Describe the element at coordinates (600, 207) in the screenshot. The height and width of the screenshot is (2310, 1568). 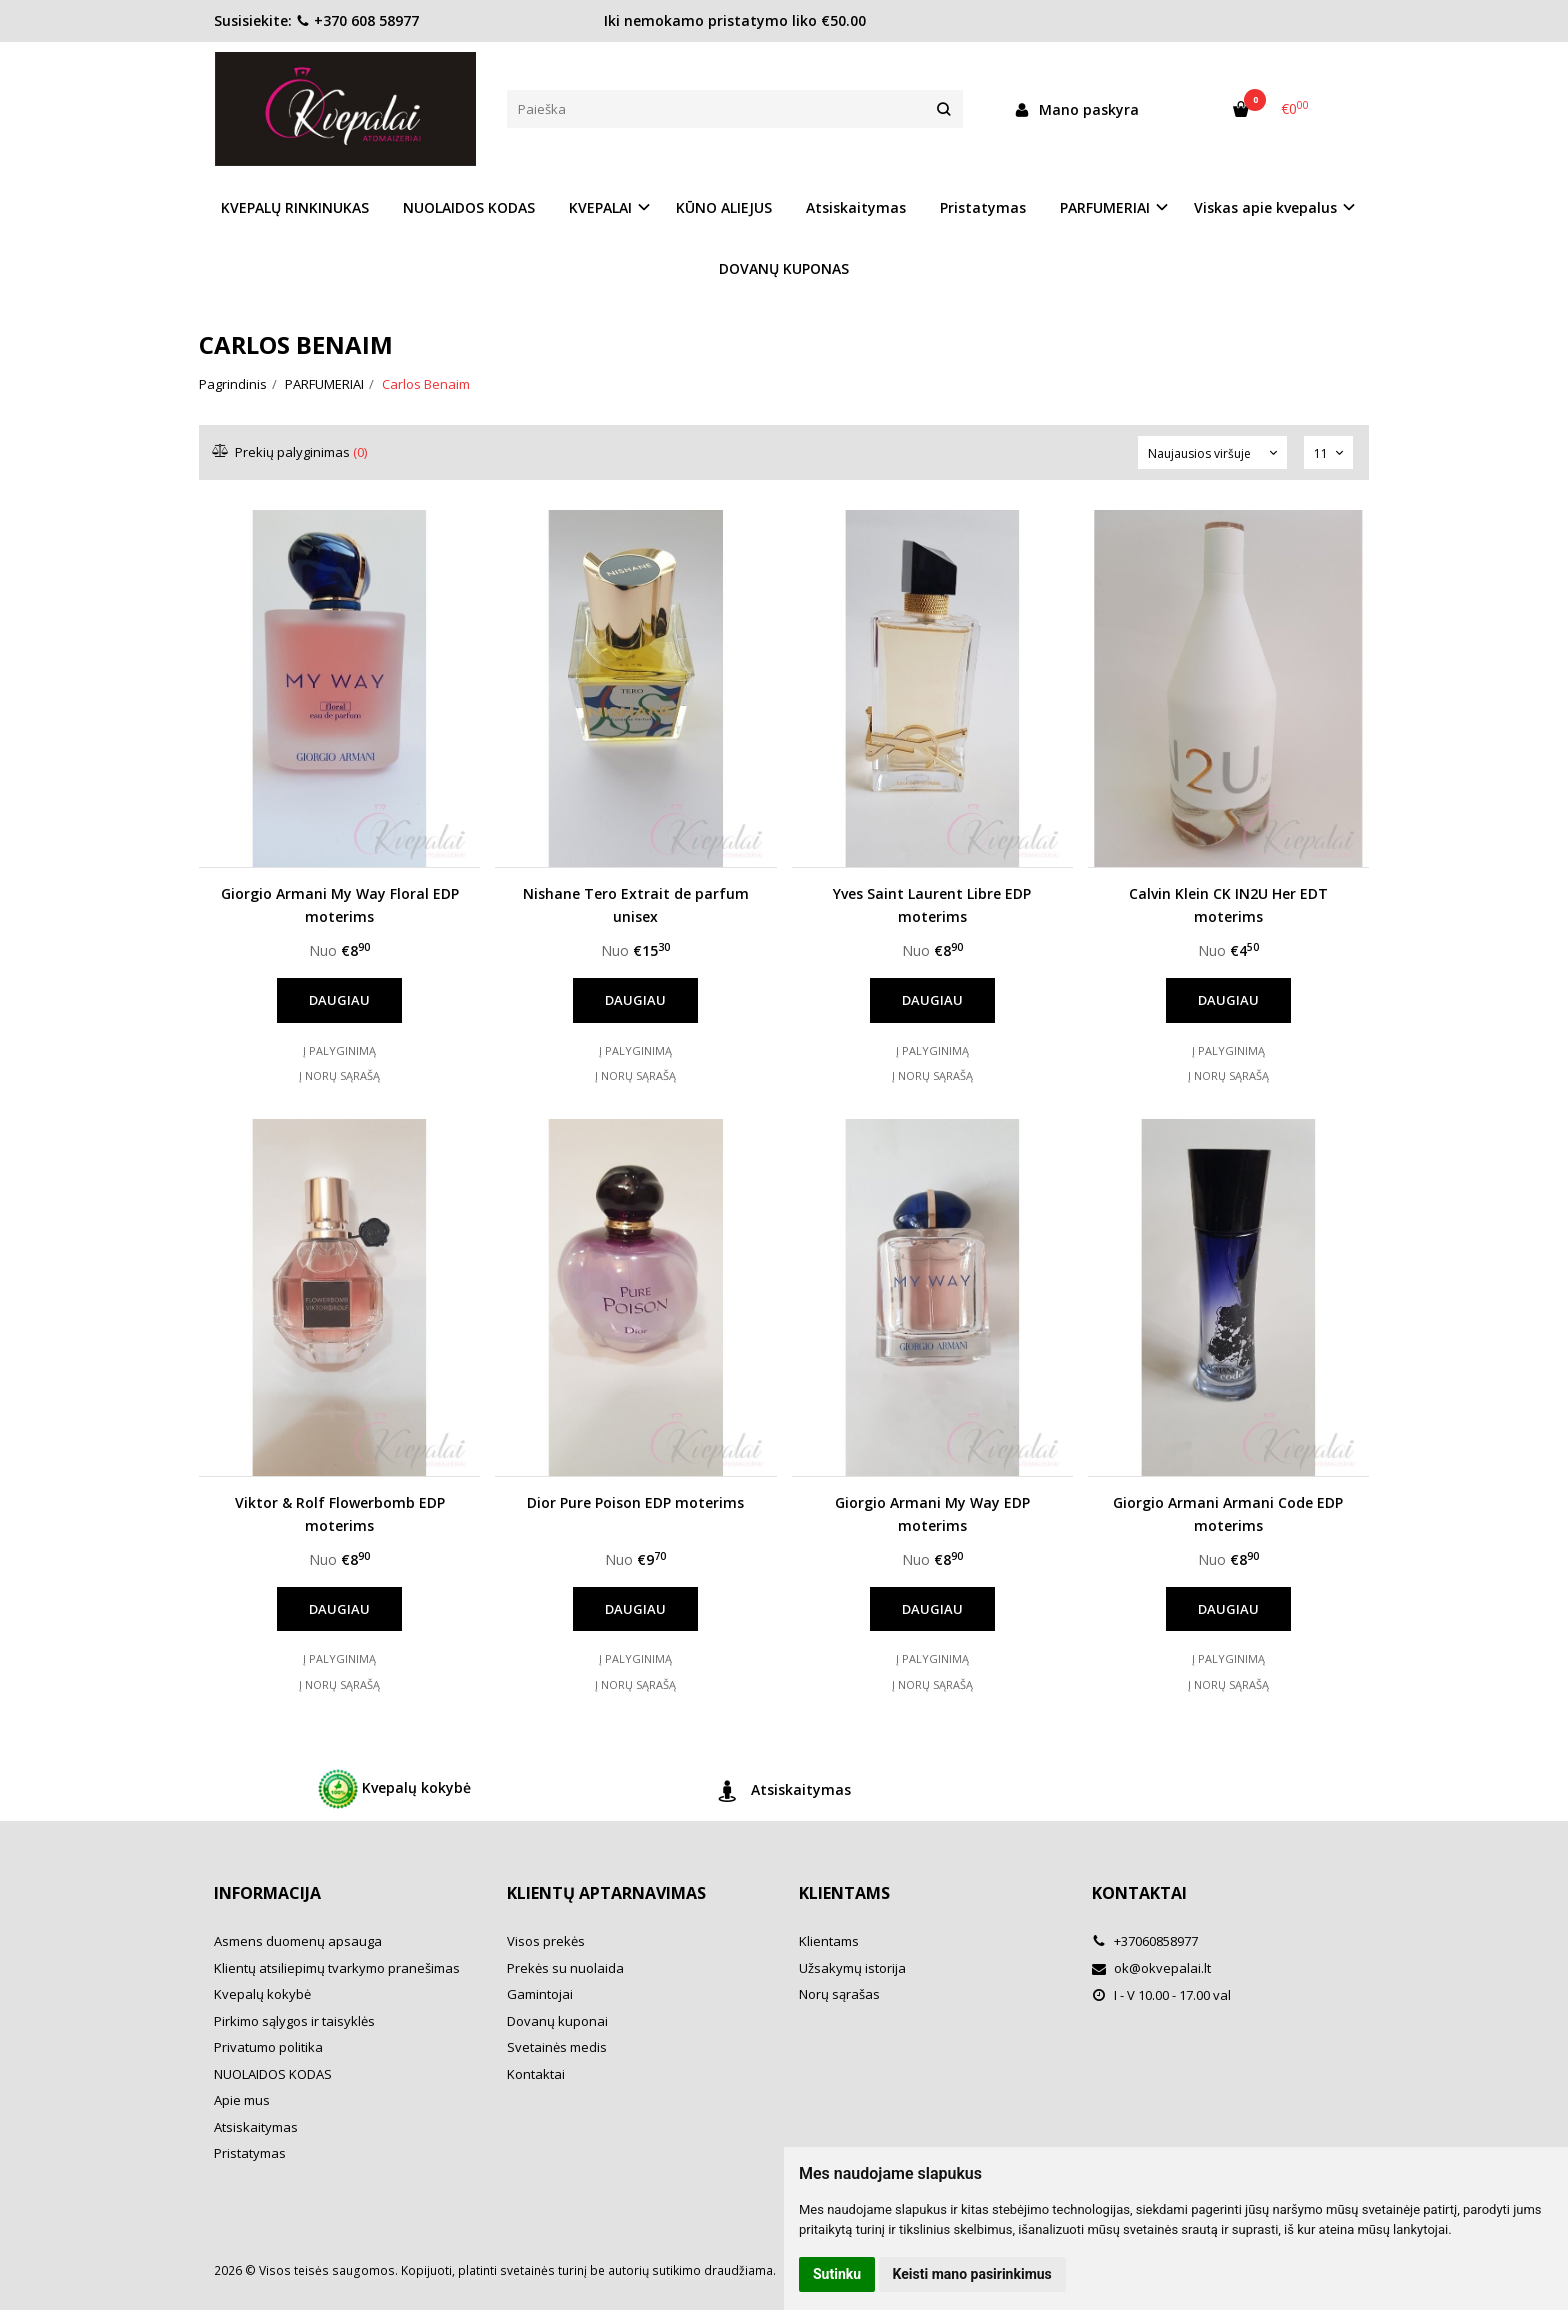
I see `KVEPALAI [button]` at that location.